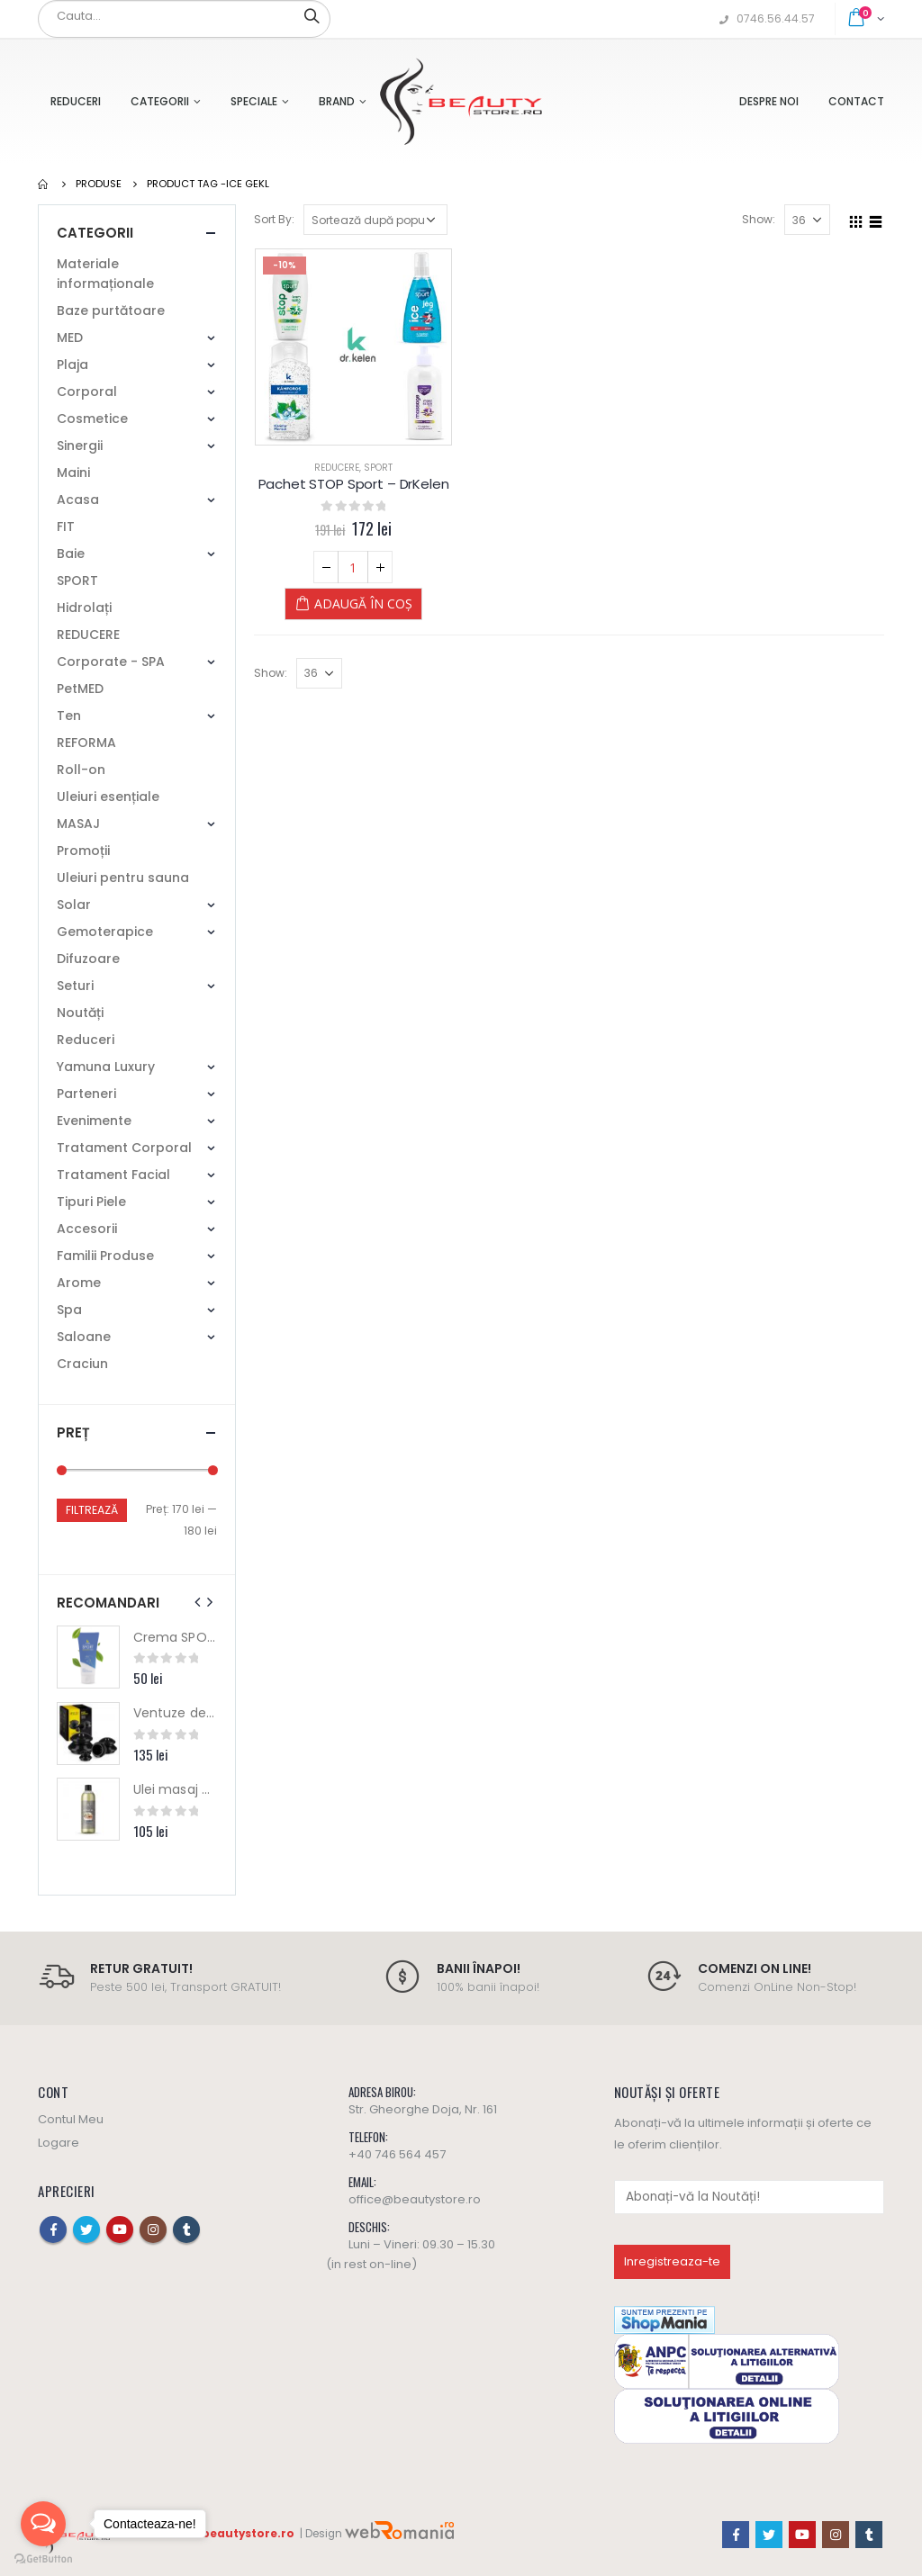  I want to click on Brand, so click(337, 101).